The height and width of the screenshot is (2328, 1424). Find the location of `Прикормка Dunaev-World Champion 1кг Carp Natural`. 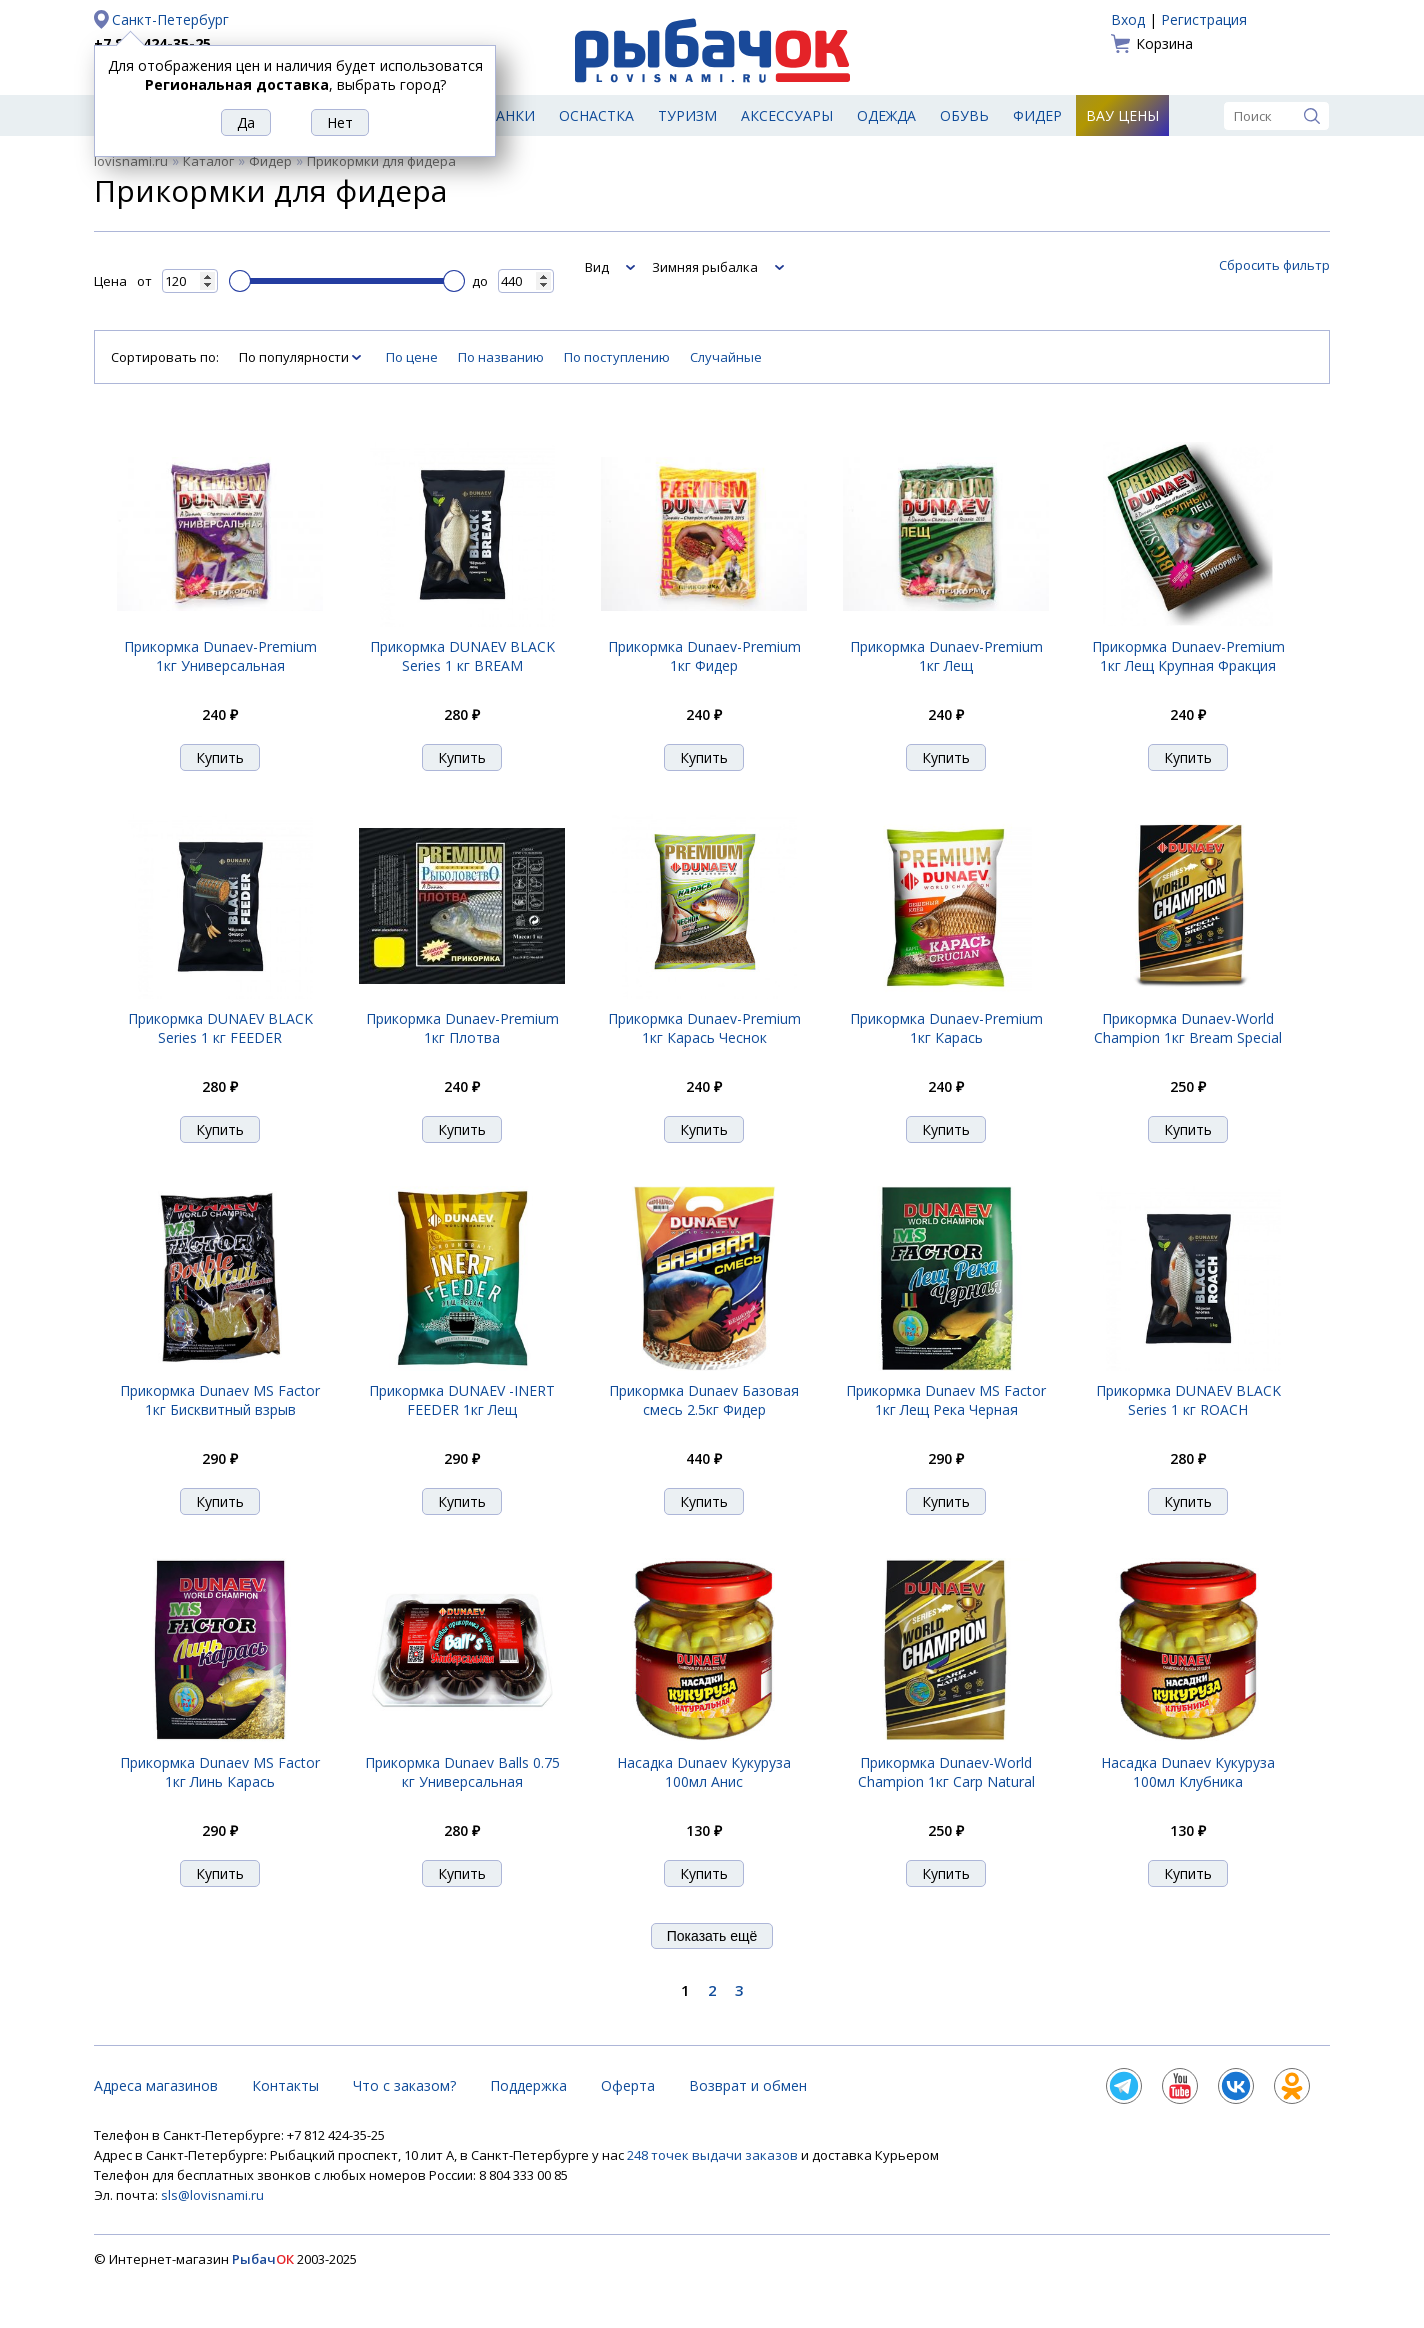

Прикормка Dunaev-World Champion 1кг Carp Natural is located at coordinates (946, 1772).